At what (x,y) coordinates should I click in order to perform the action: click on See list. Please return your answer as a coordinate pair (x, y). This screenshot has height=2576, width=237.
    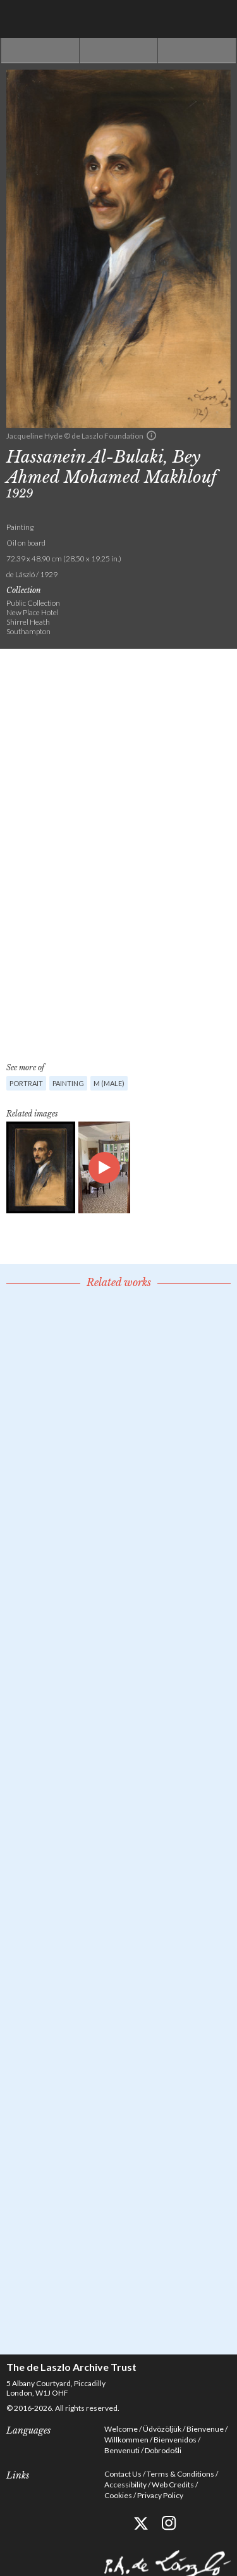
    Looking at the image, I should click on (118, 50).